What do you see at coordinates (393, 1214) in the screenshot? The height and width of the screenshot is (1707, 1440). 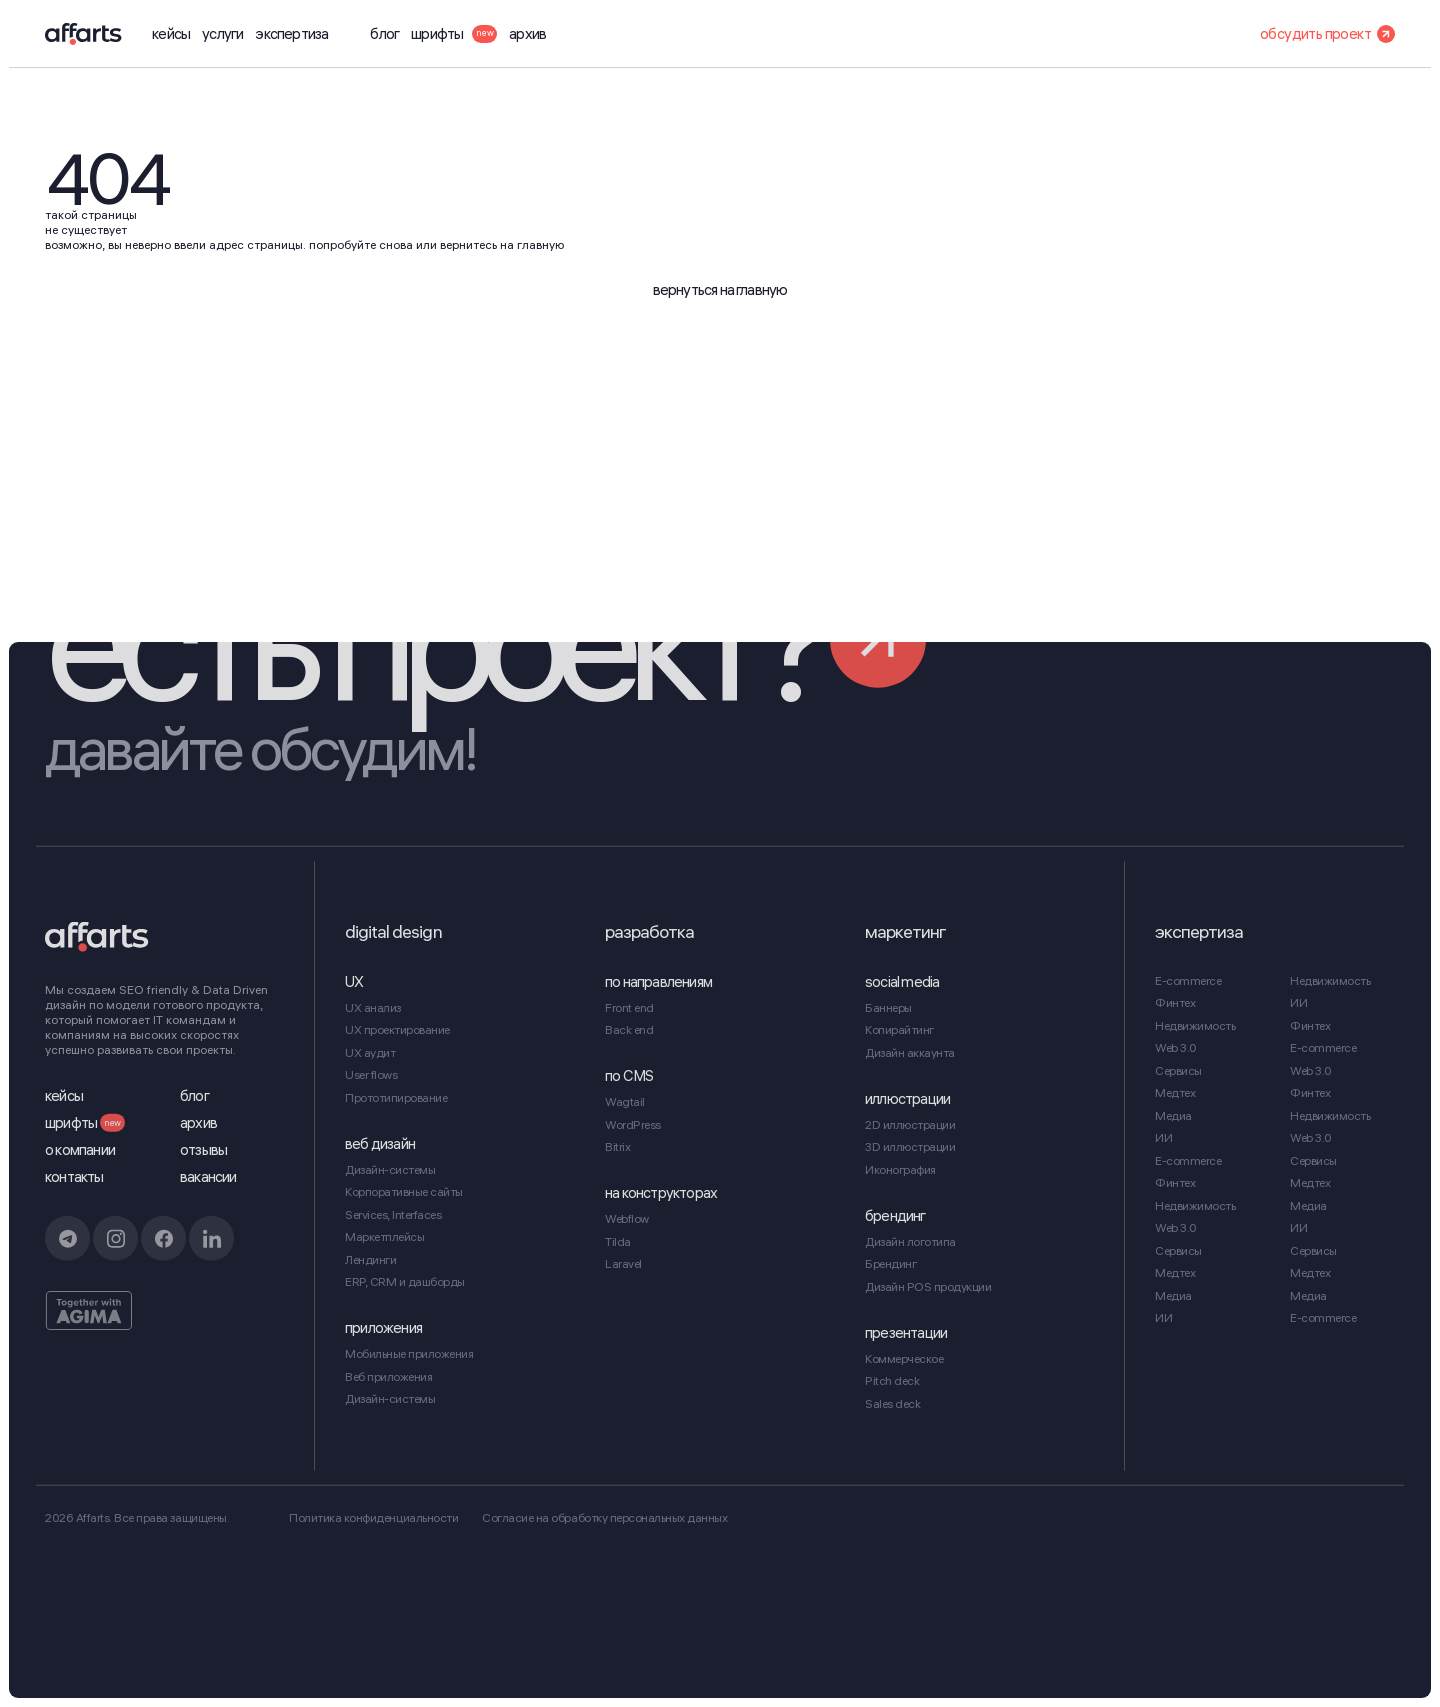 I see `Services, Interfaces` at bounding box center [393, 1214].